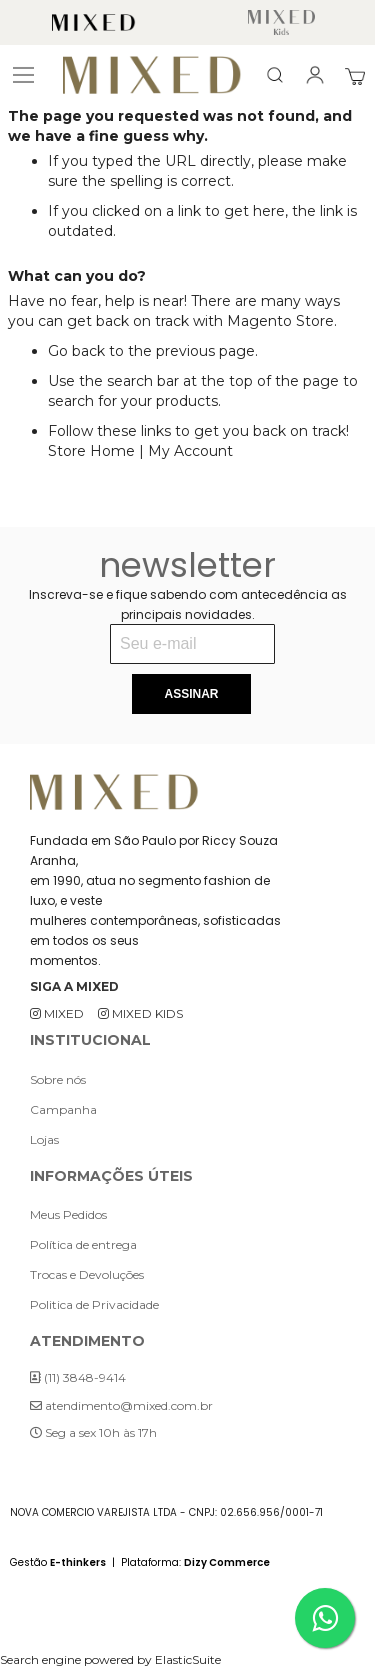  Describe the element at coordinates (190, 451) in the screenshot. I see `My Account` at that location.